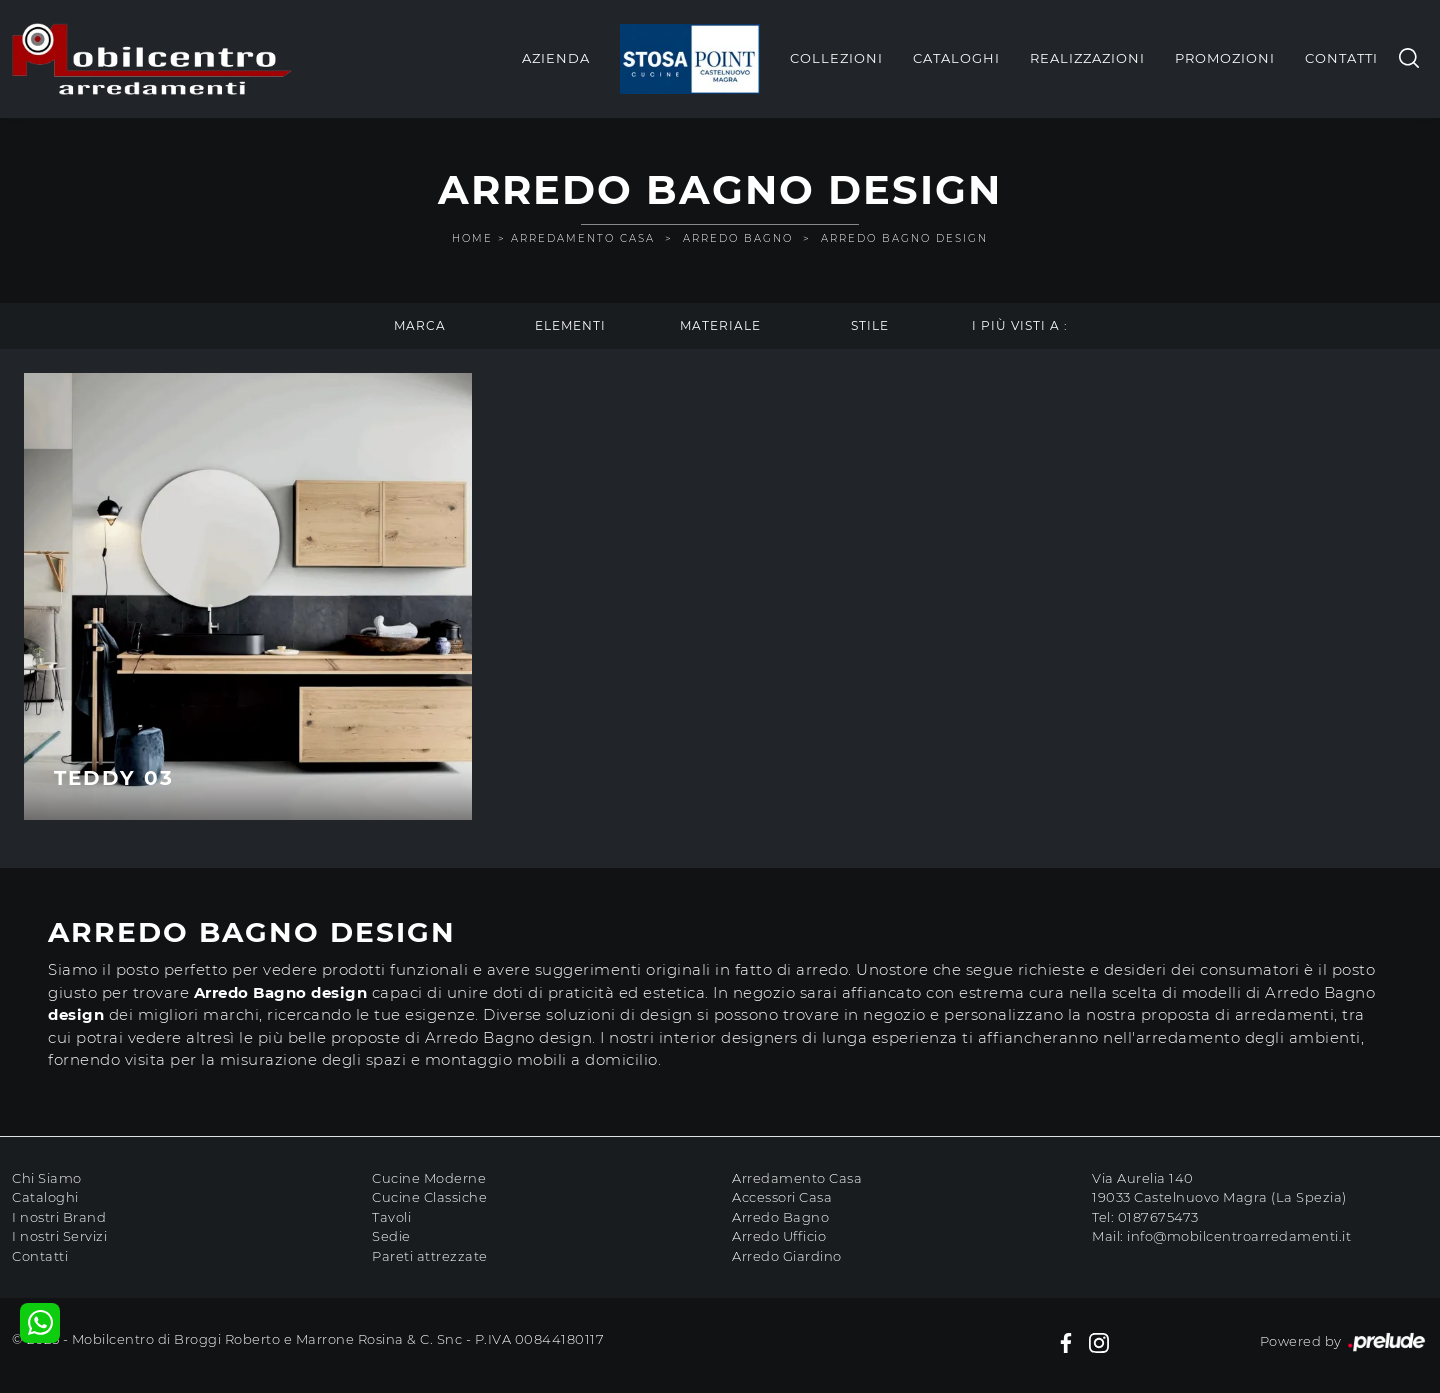 The image size is (1440, 1393). I want to click on Marca [button], so click(420, 325).